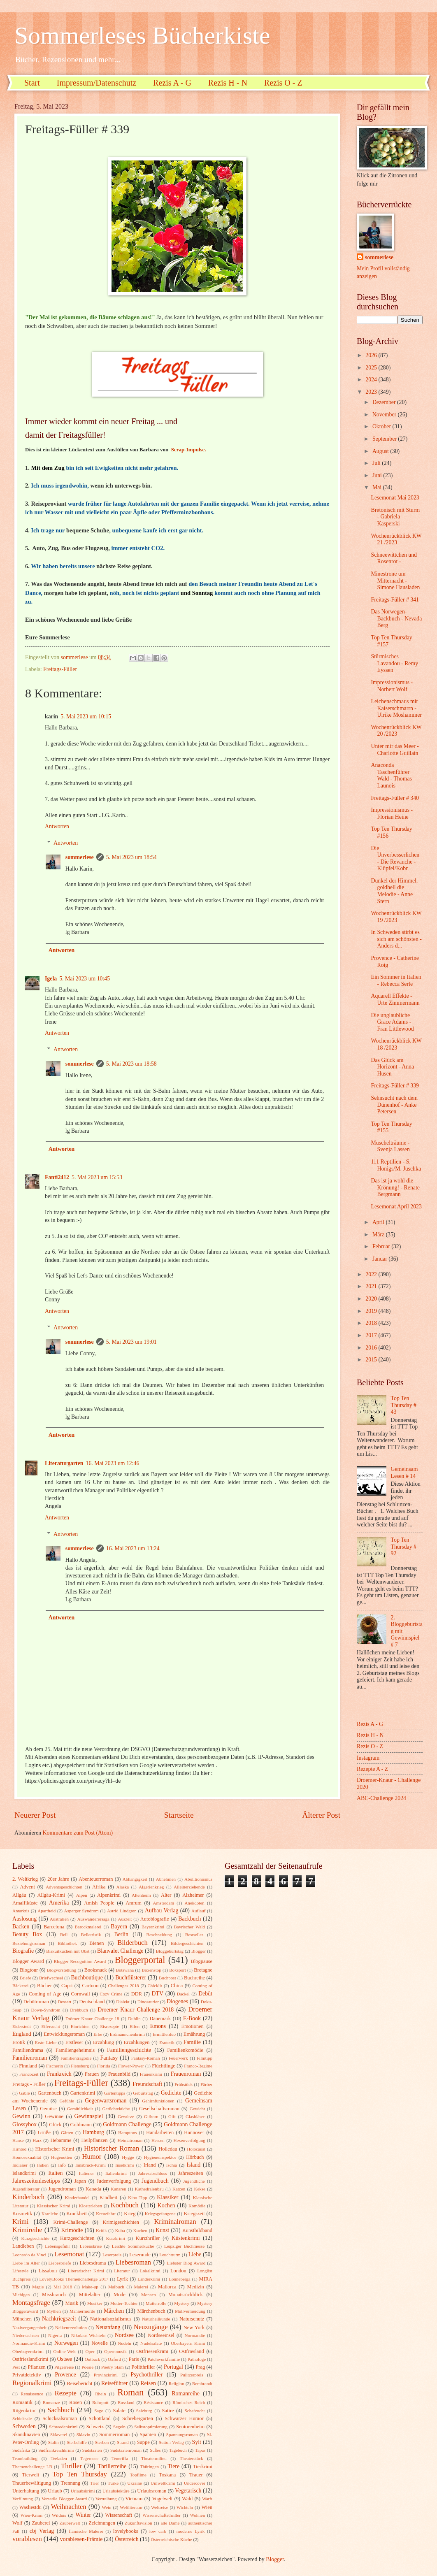 This screenshot has width=437, height=2576. What do you see at coordinates (67, 2132) in the screenshot?
I see `Gärten` at bounding box center [67, 2132].